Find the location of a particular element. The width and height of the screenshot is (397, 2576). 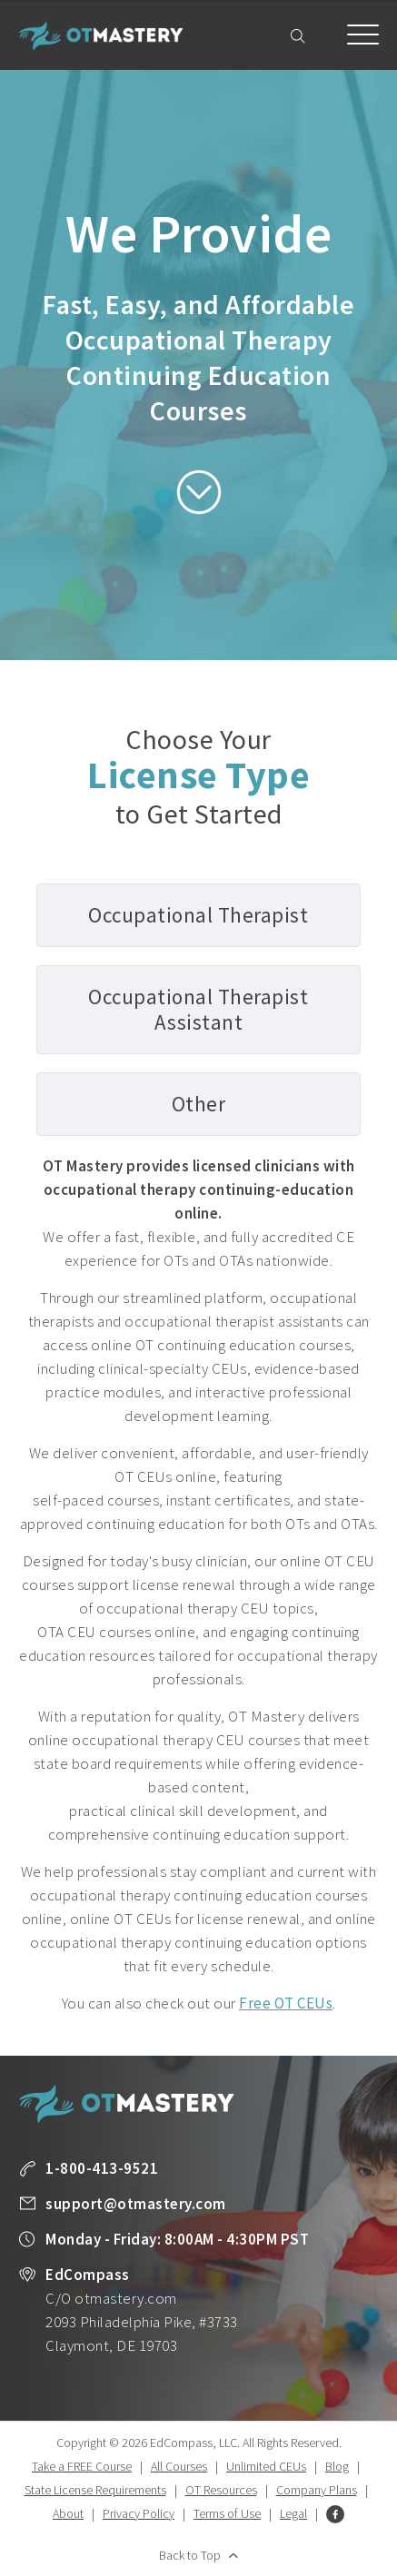

Company Plans is located at coordinates (316, 2490).